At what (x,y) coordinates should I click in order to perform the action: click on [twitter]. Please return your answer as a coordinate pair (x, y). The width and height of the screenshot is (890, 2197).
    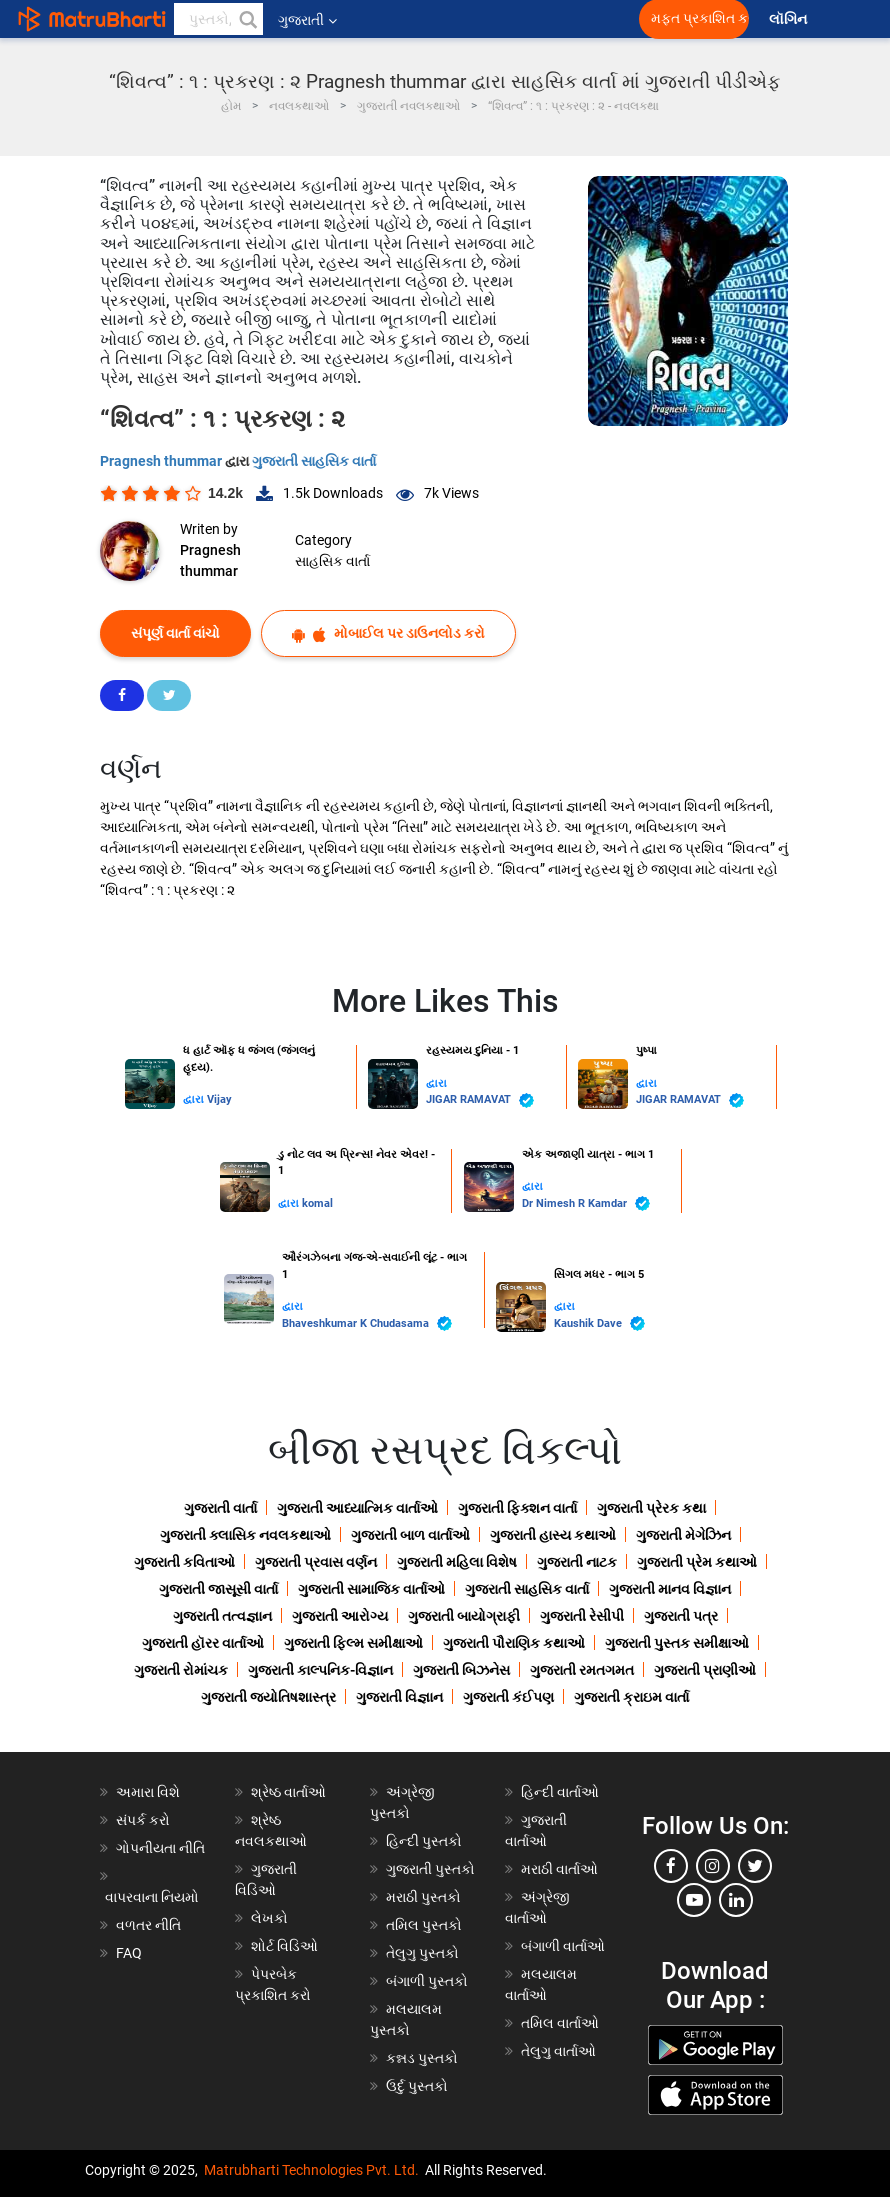
    Looking at the image, I should click on (755, 1866).